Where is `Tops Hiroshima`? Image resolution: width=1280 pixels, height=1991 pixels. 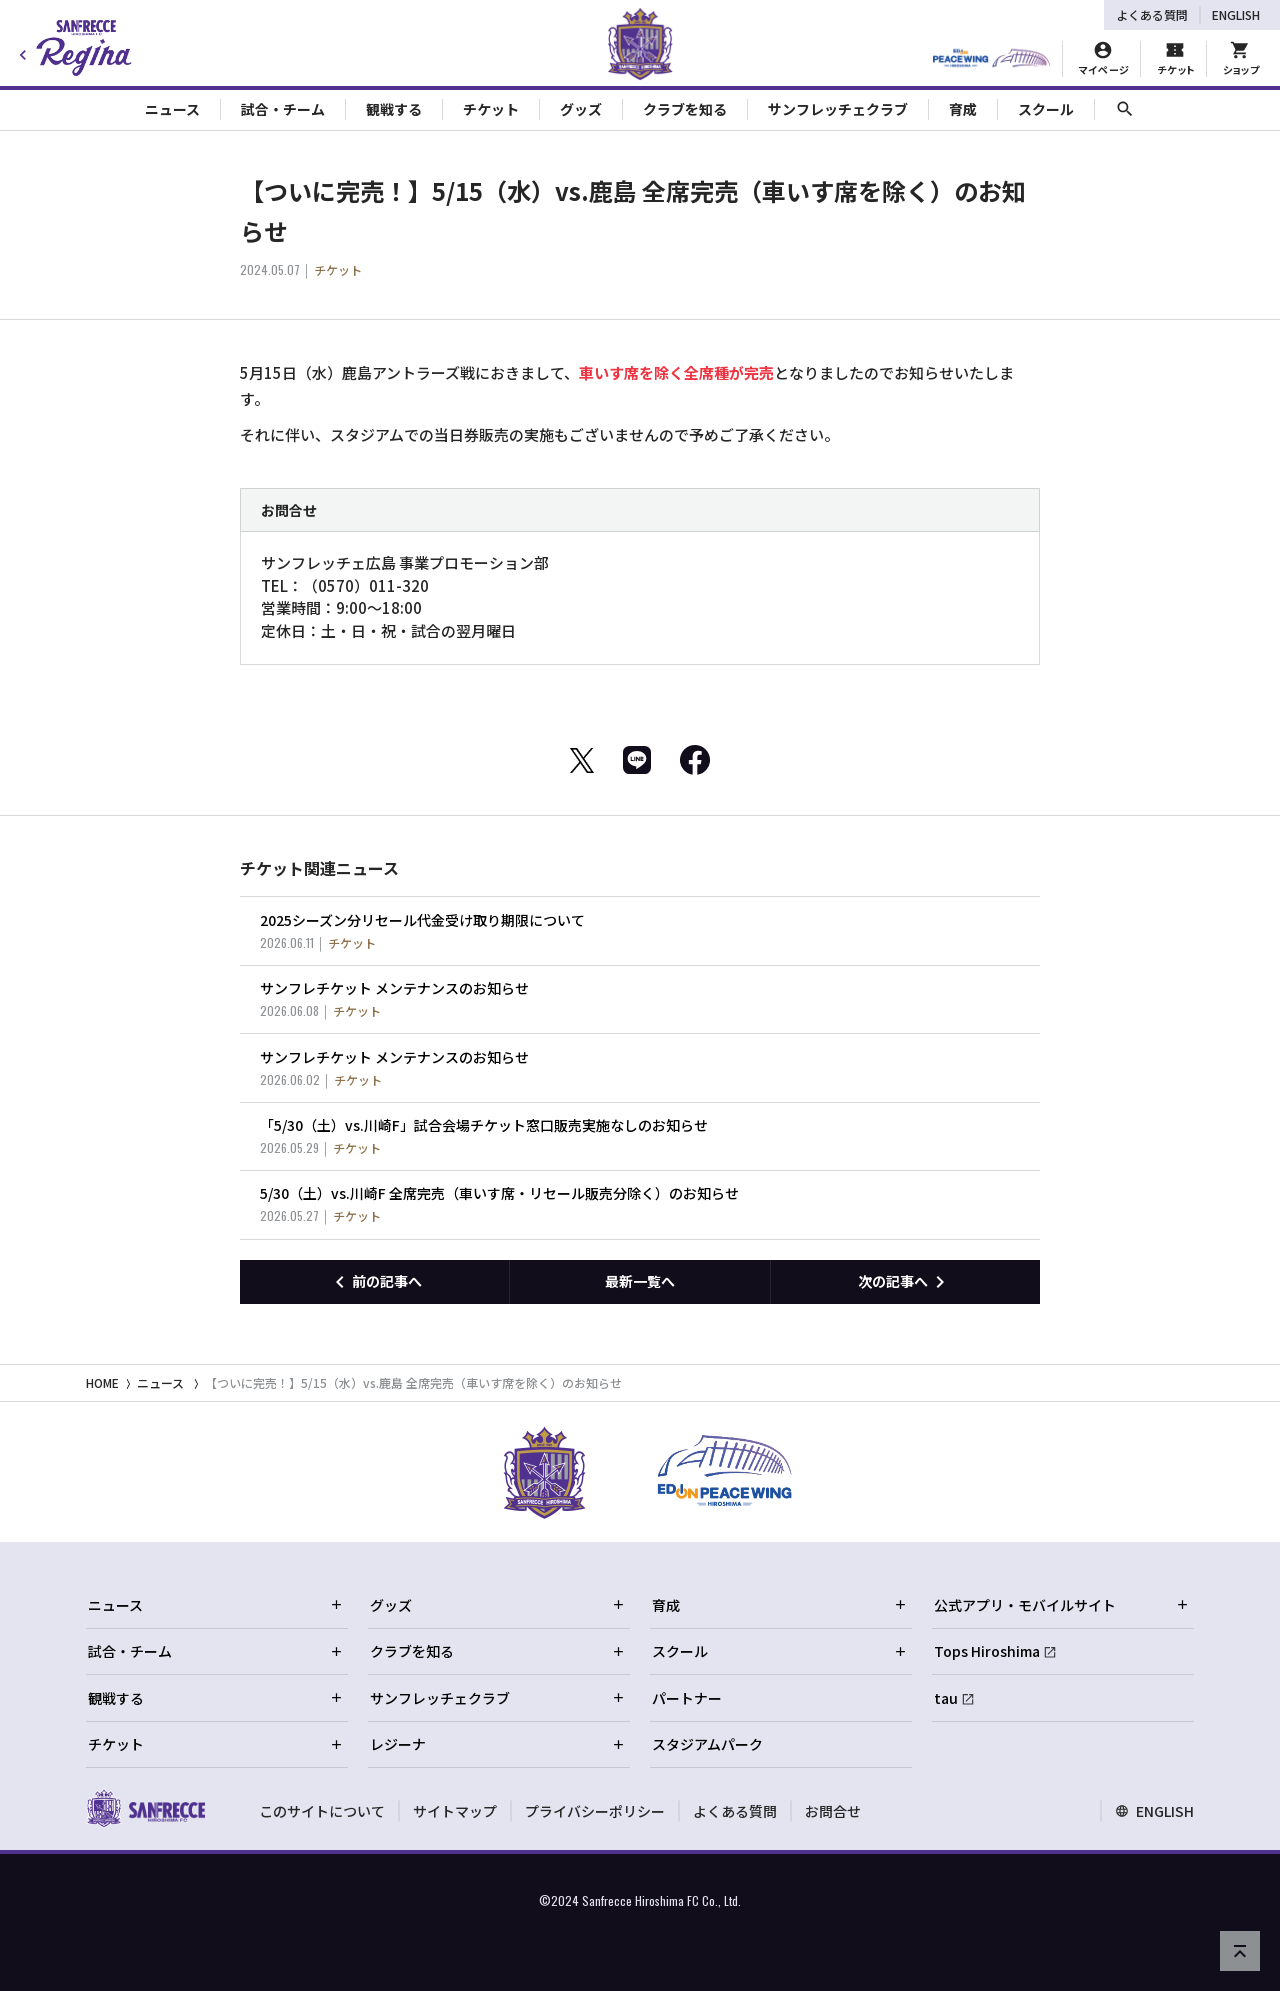 Tops Hiroshima is located at coordinates (987, 1651).